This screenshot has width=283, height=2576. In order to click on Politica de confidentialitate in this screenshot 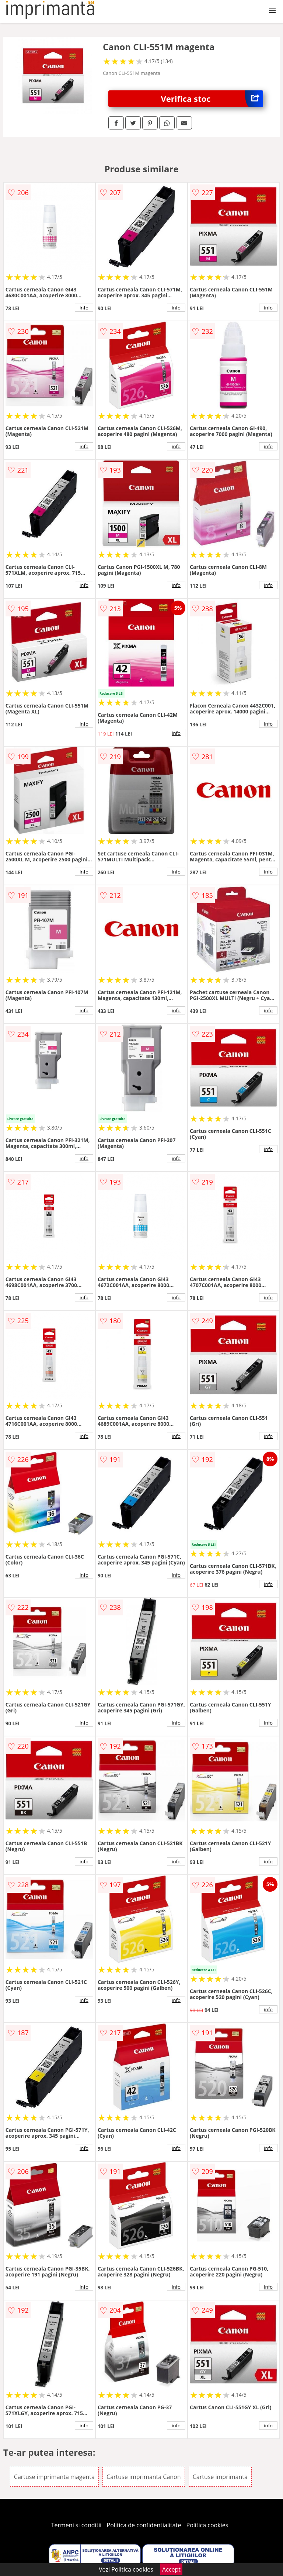, I will do `click(144, 2525)`.